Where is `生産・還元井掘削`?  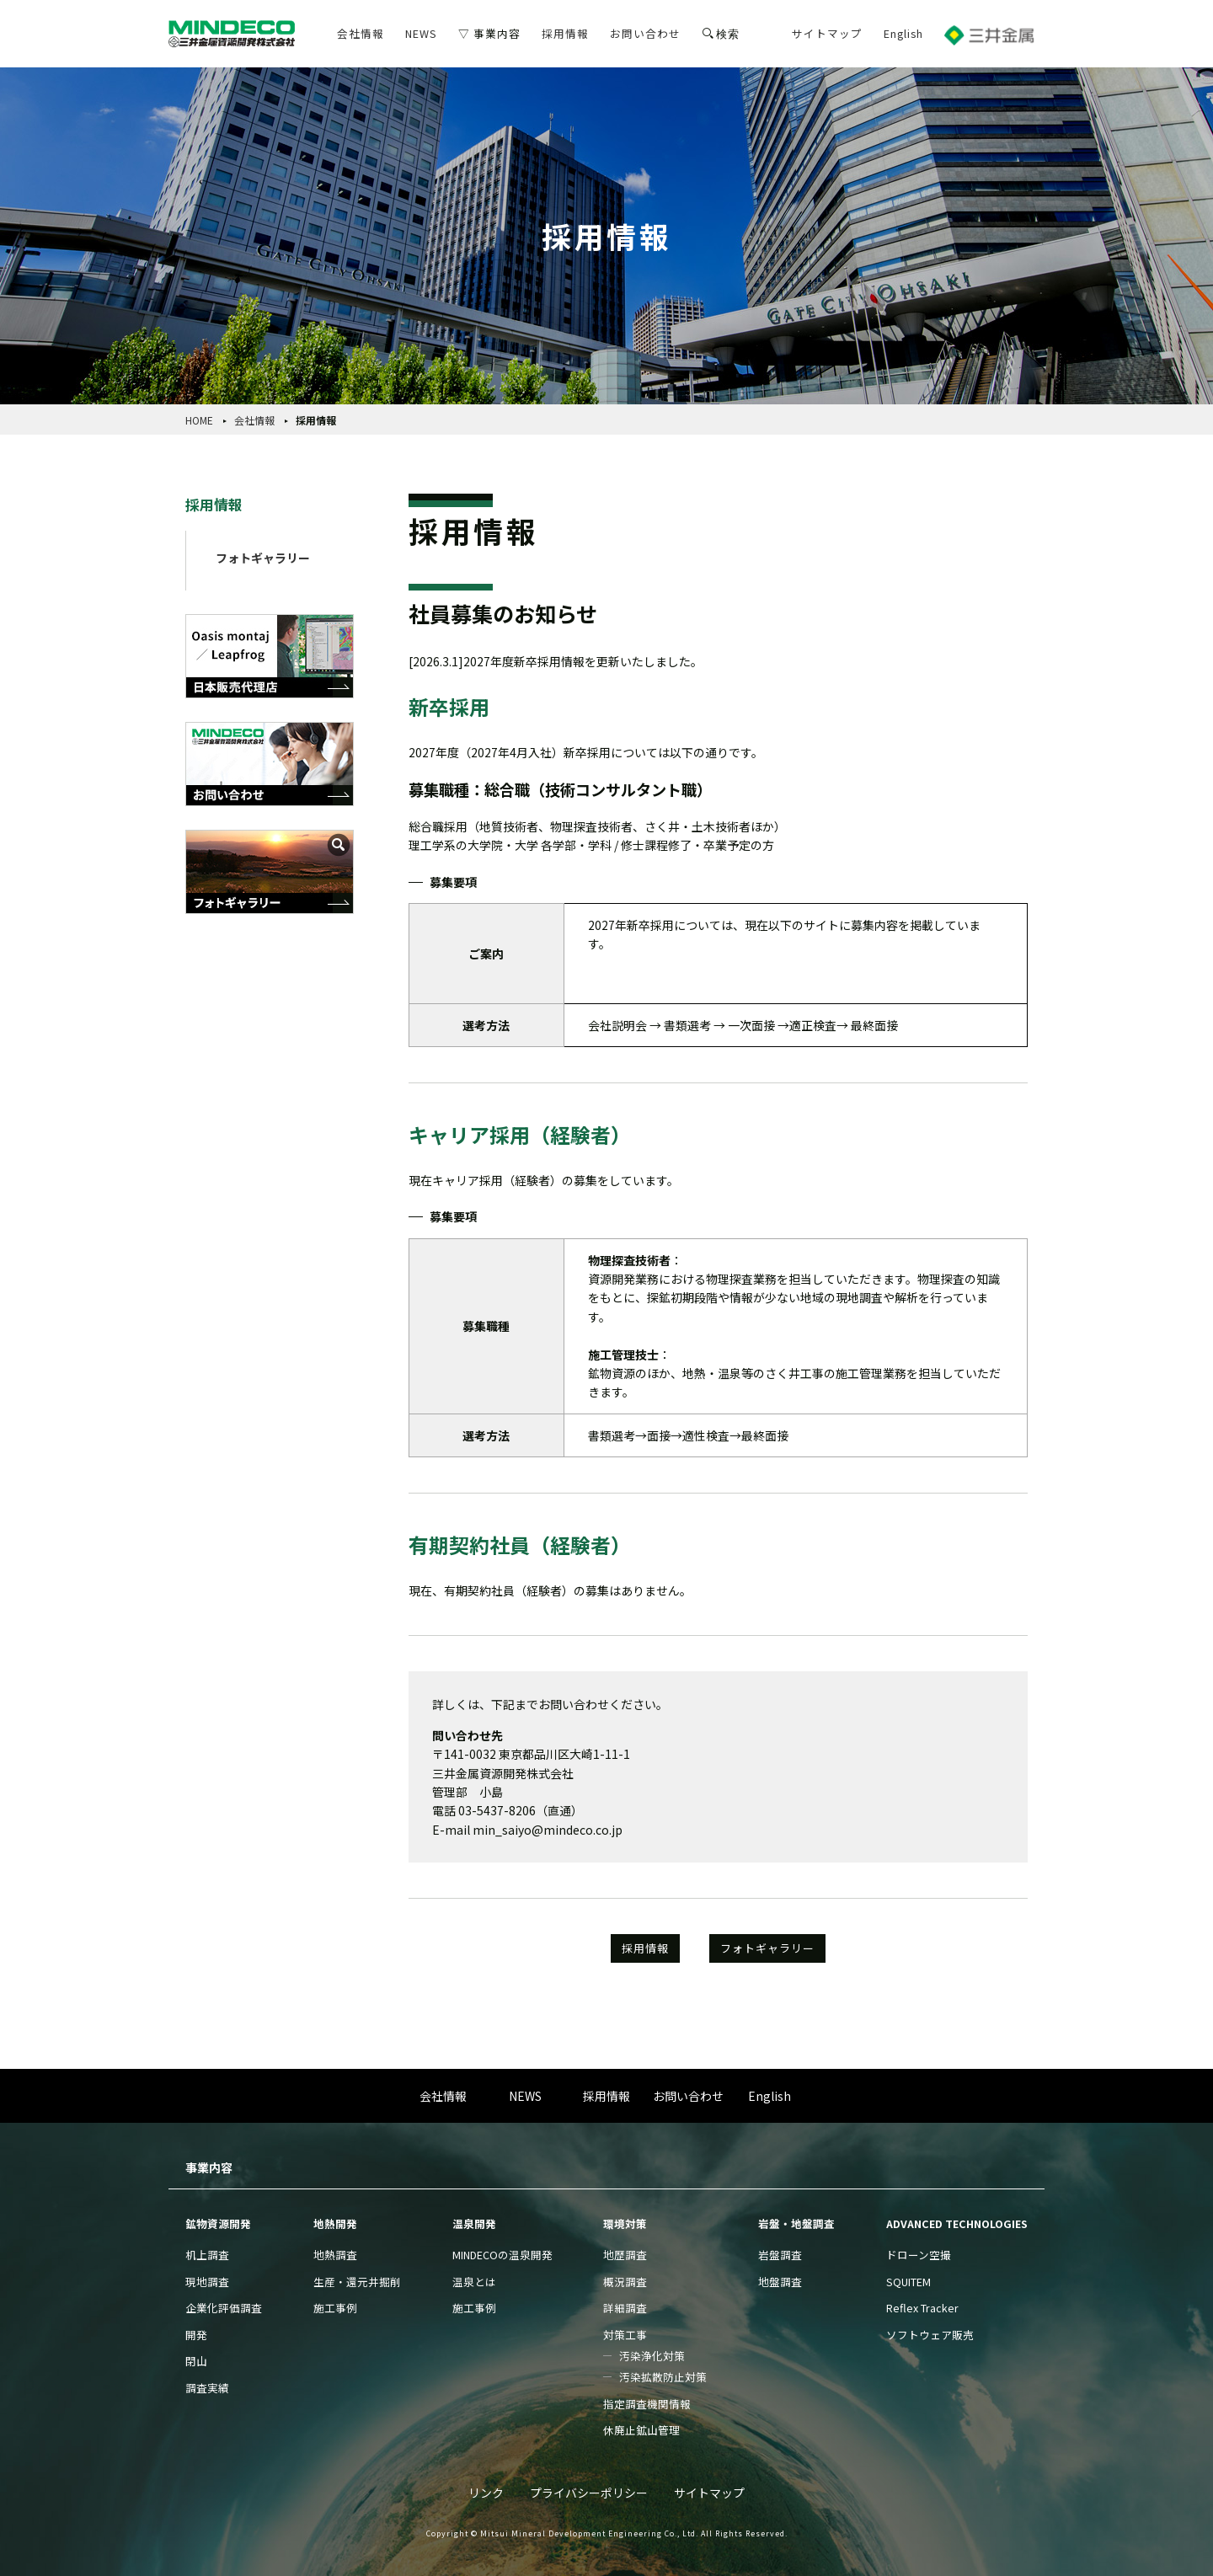
生産・還元井掘削 is located at coordinates (357, 2282).